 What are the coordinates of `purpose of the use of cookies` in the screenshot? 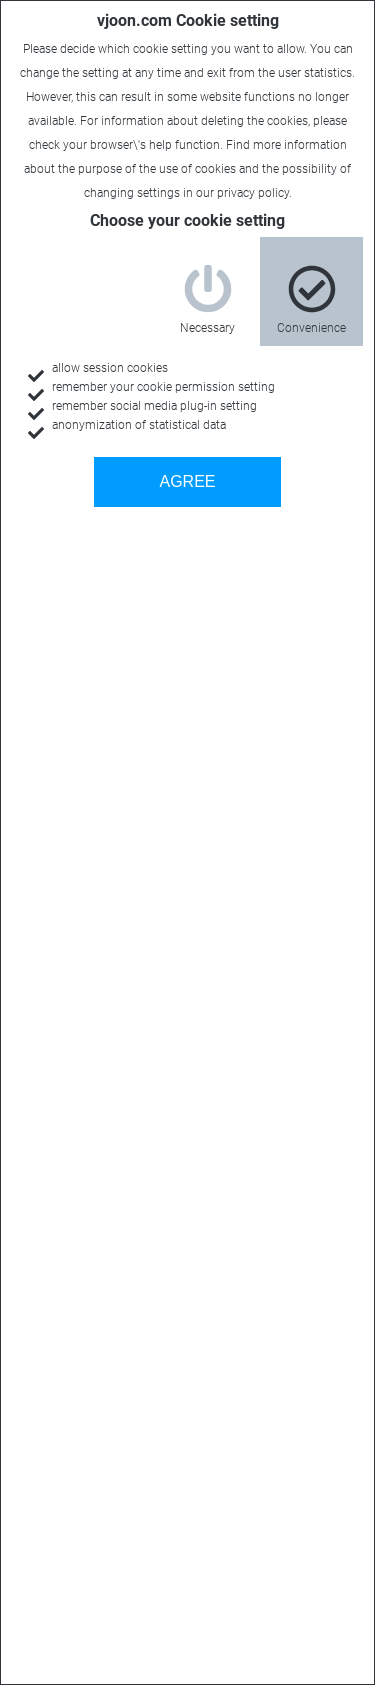 It's located at (157, 169).